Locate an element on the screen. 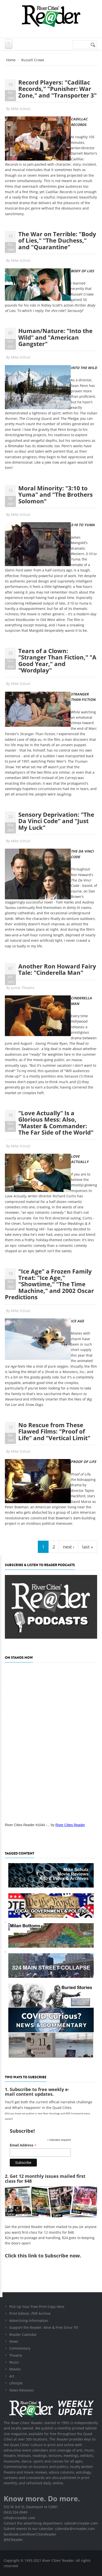 The width and height of the screenshot is (102, 2576). Music is located at coordinates (14, 2362).